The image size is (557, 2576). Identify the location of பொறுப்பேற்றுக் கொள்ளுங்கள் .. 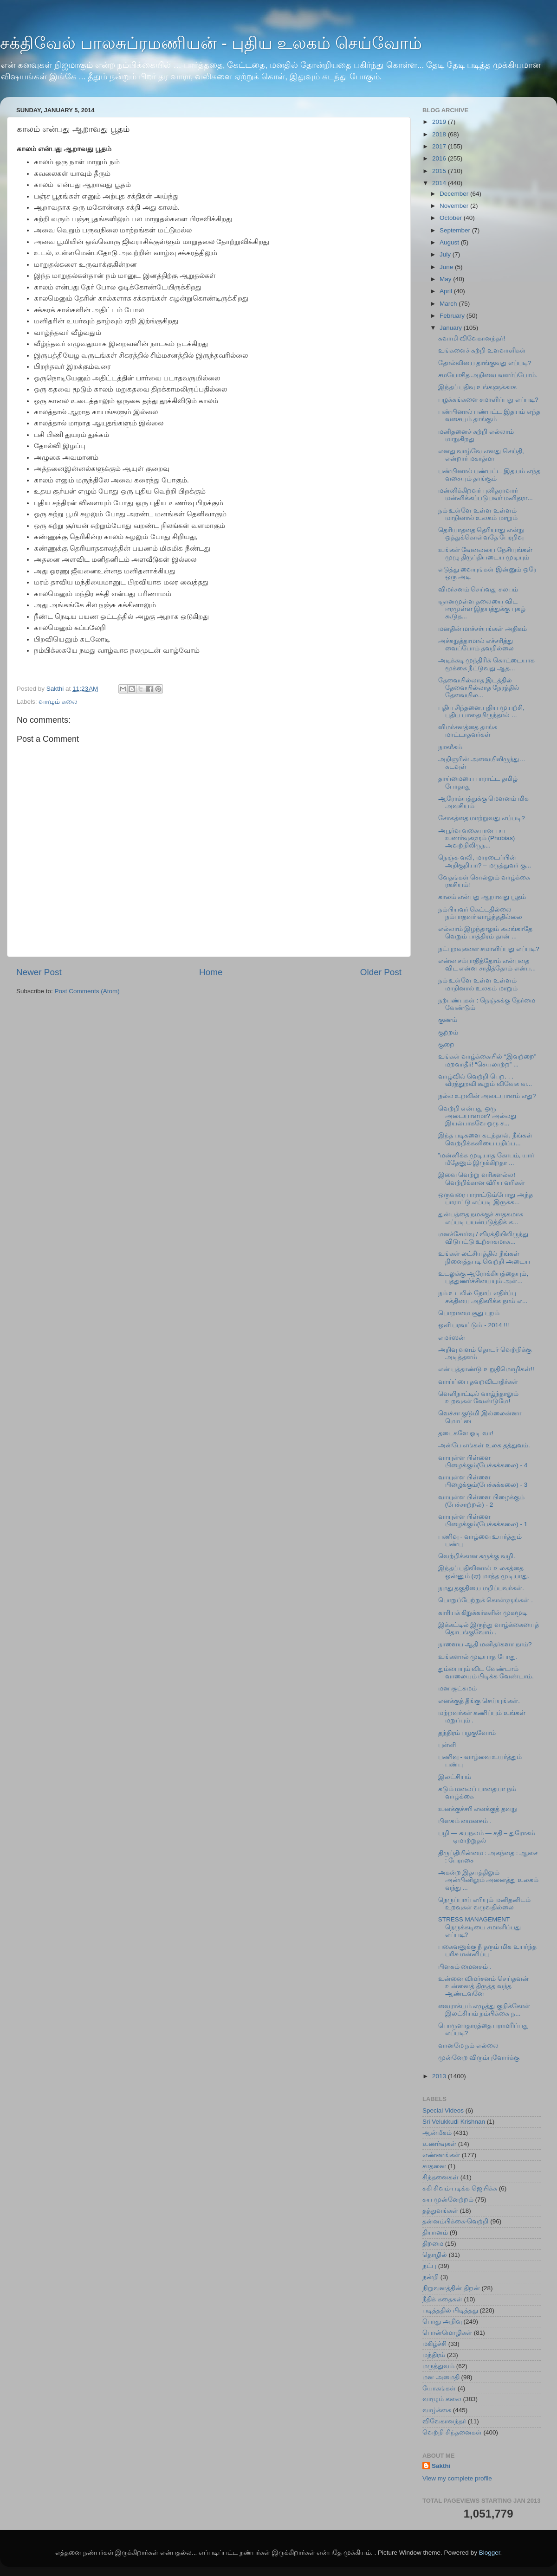
(485, 1600).